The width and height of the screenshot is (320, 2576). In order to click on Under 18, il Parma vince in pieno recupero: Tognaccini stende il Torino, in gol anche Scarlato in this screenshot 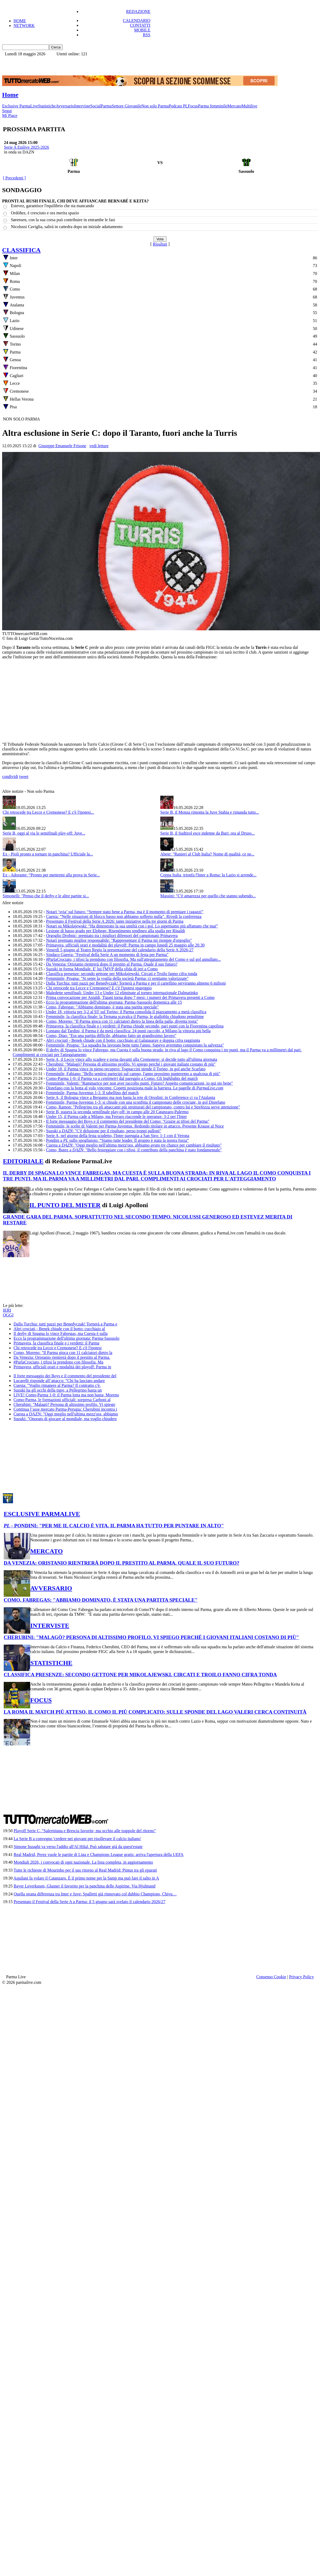, I will do `click(126, 1069)`.